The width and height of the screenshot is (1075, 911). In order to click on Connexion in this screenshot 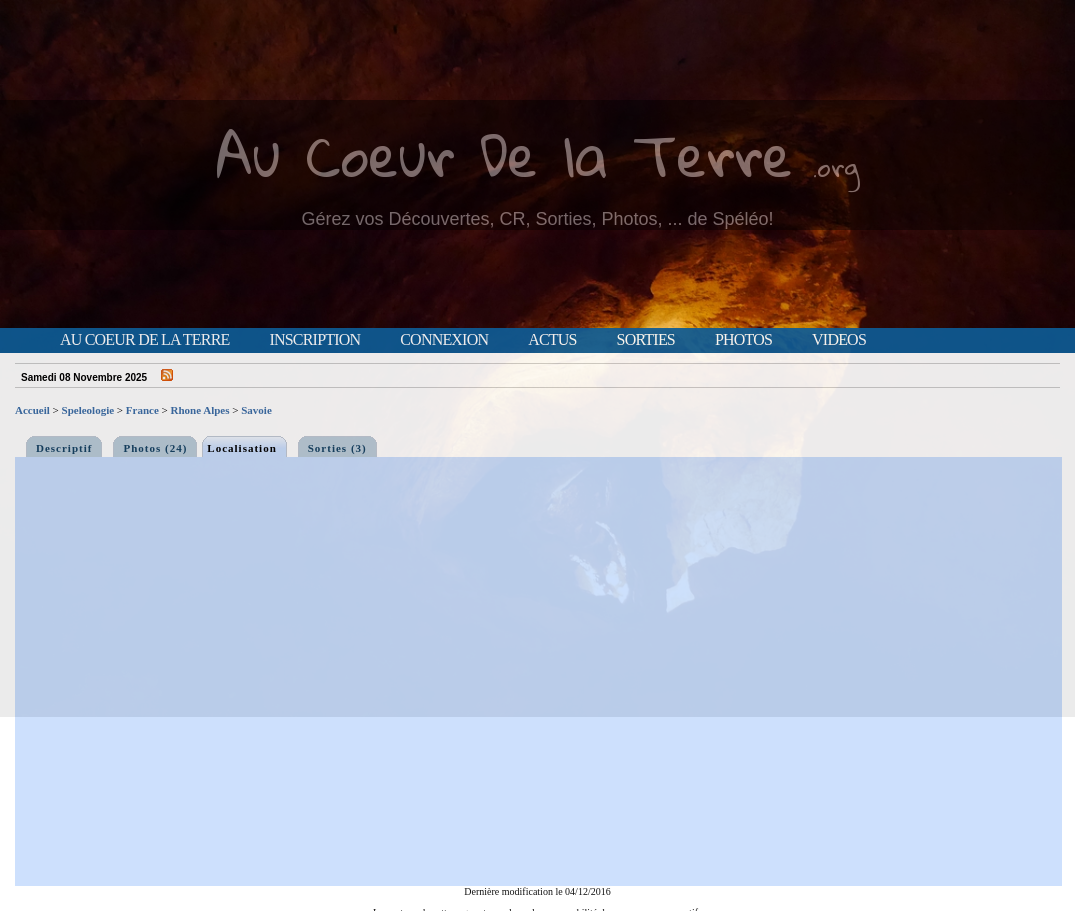, I will do `click(444, 340)`.